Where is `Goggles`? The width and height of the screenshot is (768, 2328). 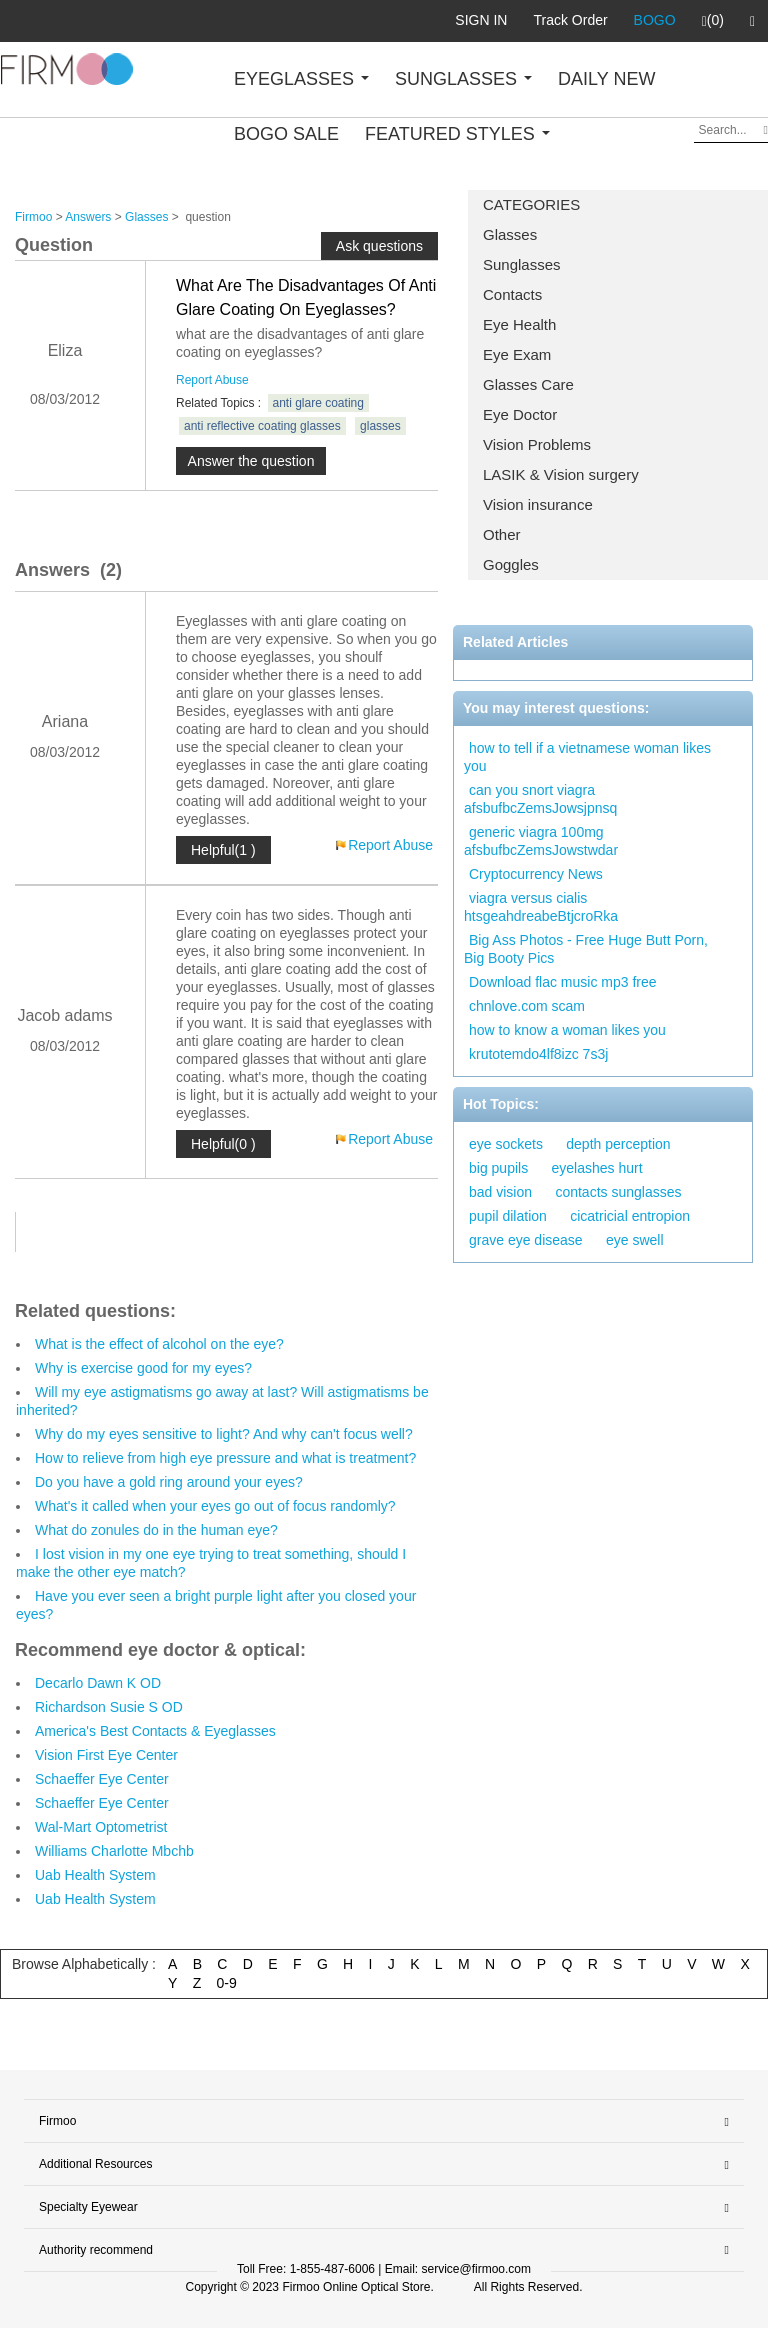
Goggles is located at coordinates (511, 564).